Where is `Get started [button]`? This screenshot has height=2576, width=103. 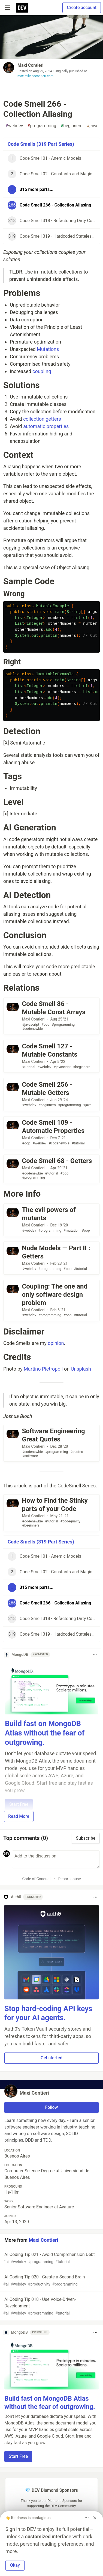
Get started [button] is located at coordinates (51, 2057).